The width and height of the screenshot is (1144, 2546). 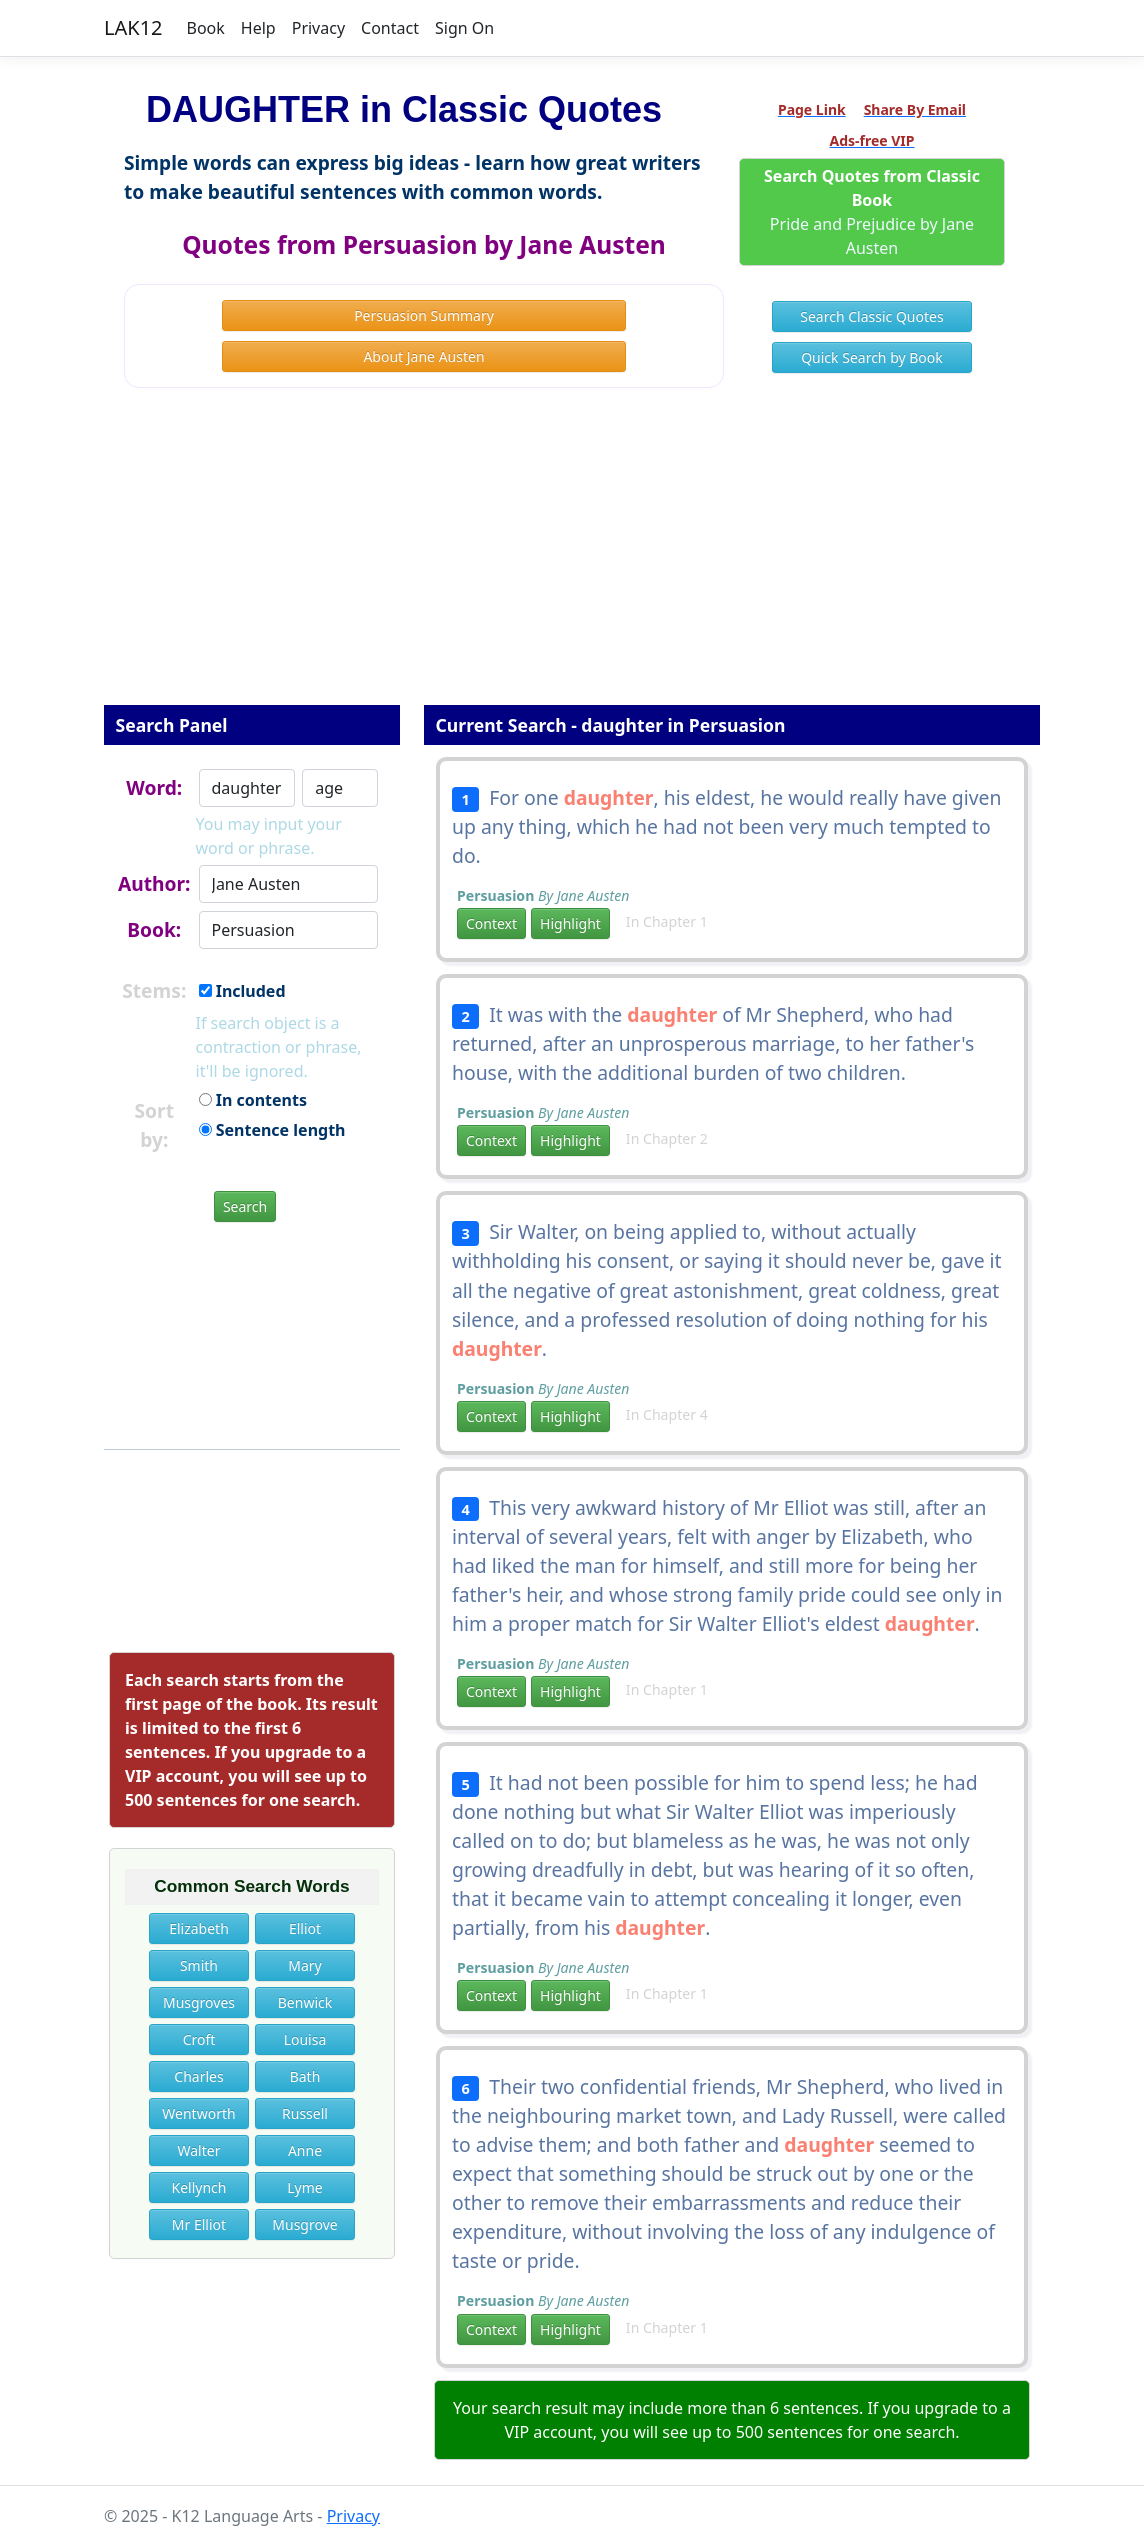 What do you see at coordinates (258, 28) in the screenshot?
I see `Help` at bounding box center [258, 28].